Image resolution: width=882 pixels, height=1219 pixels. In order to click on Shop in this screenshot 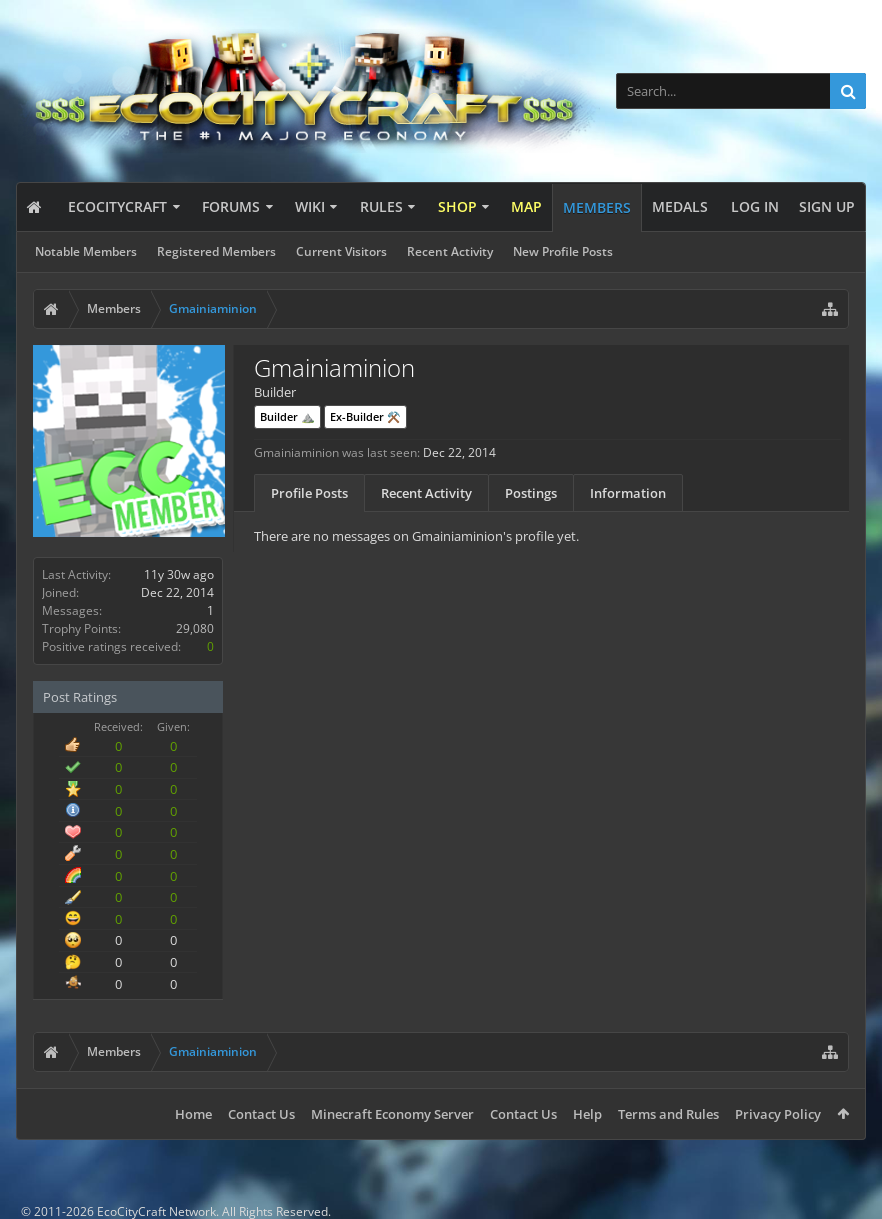, I will do `click(457, 206)`.